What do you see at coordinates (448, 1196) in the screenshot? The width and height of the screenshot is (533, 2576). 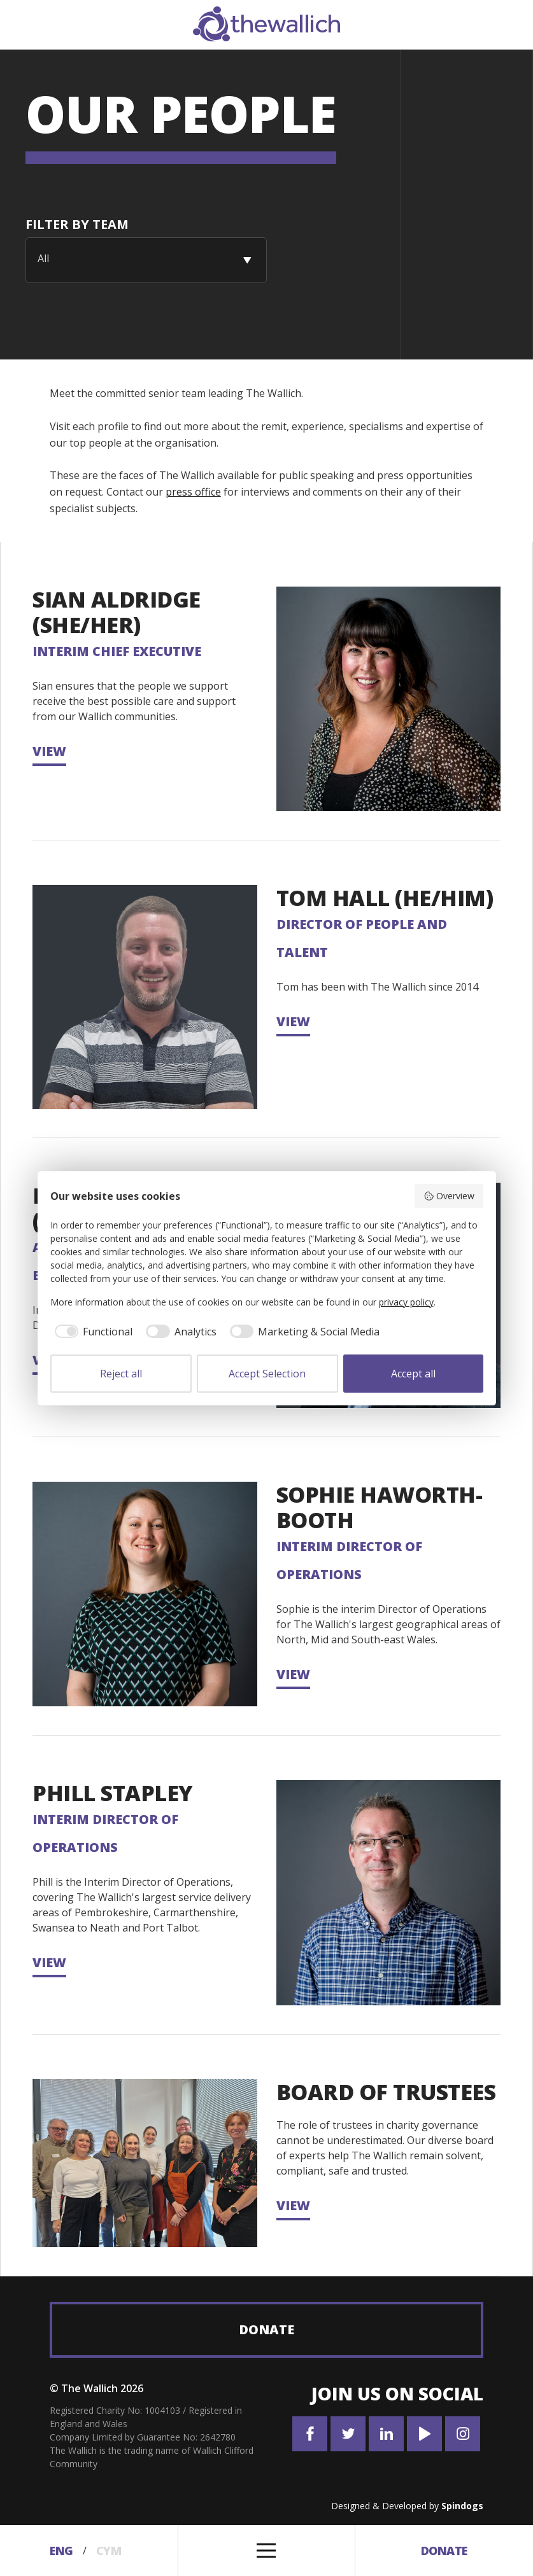 I see `Overview` at bounding box center [448, 1196].